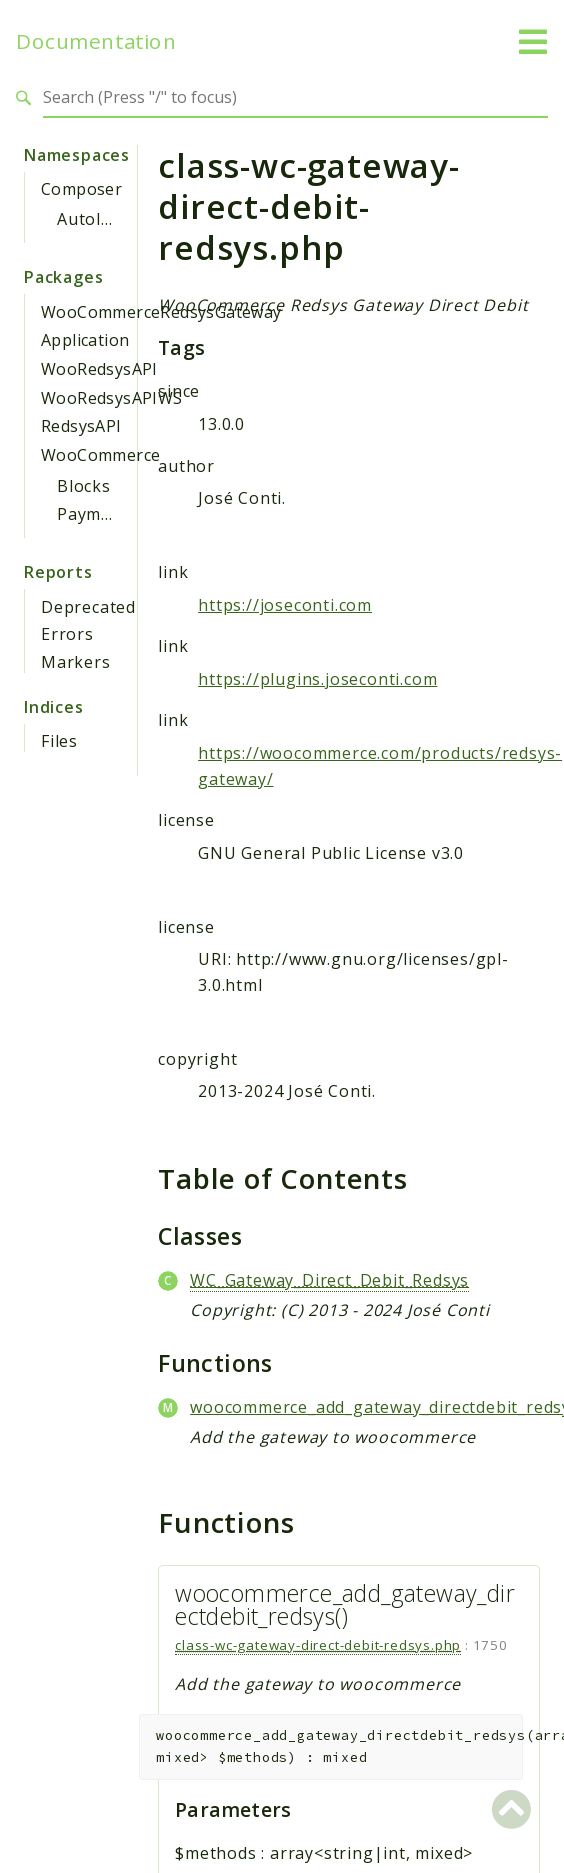 Image resolution: width=564 pixels, height=1873 pixels. What do you see at coordinates (317, 679) in the screenshot?
I see `https://plugins.joseconti.com` at bounding box center [317, 679].